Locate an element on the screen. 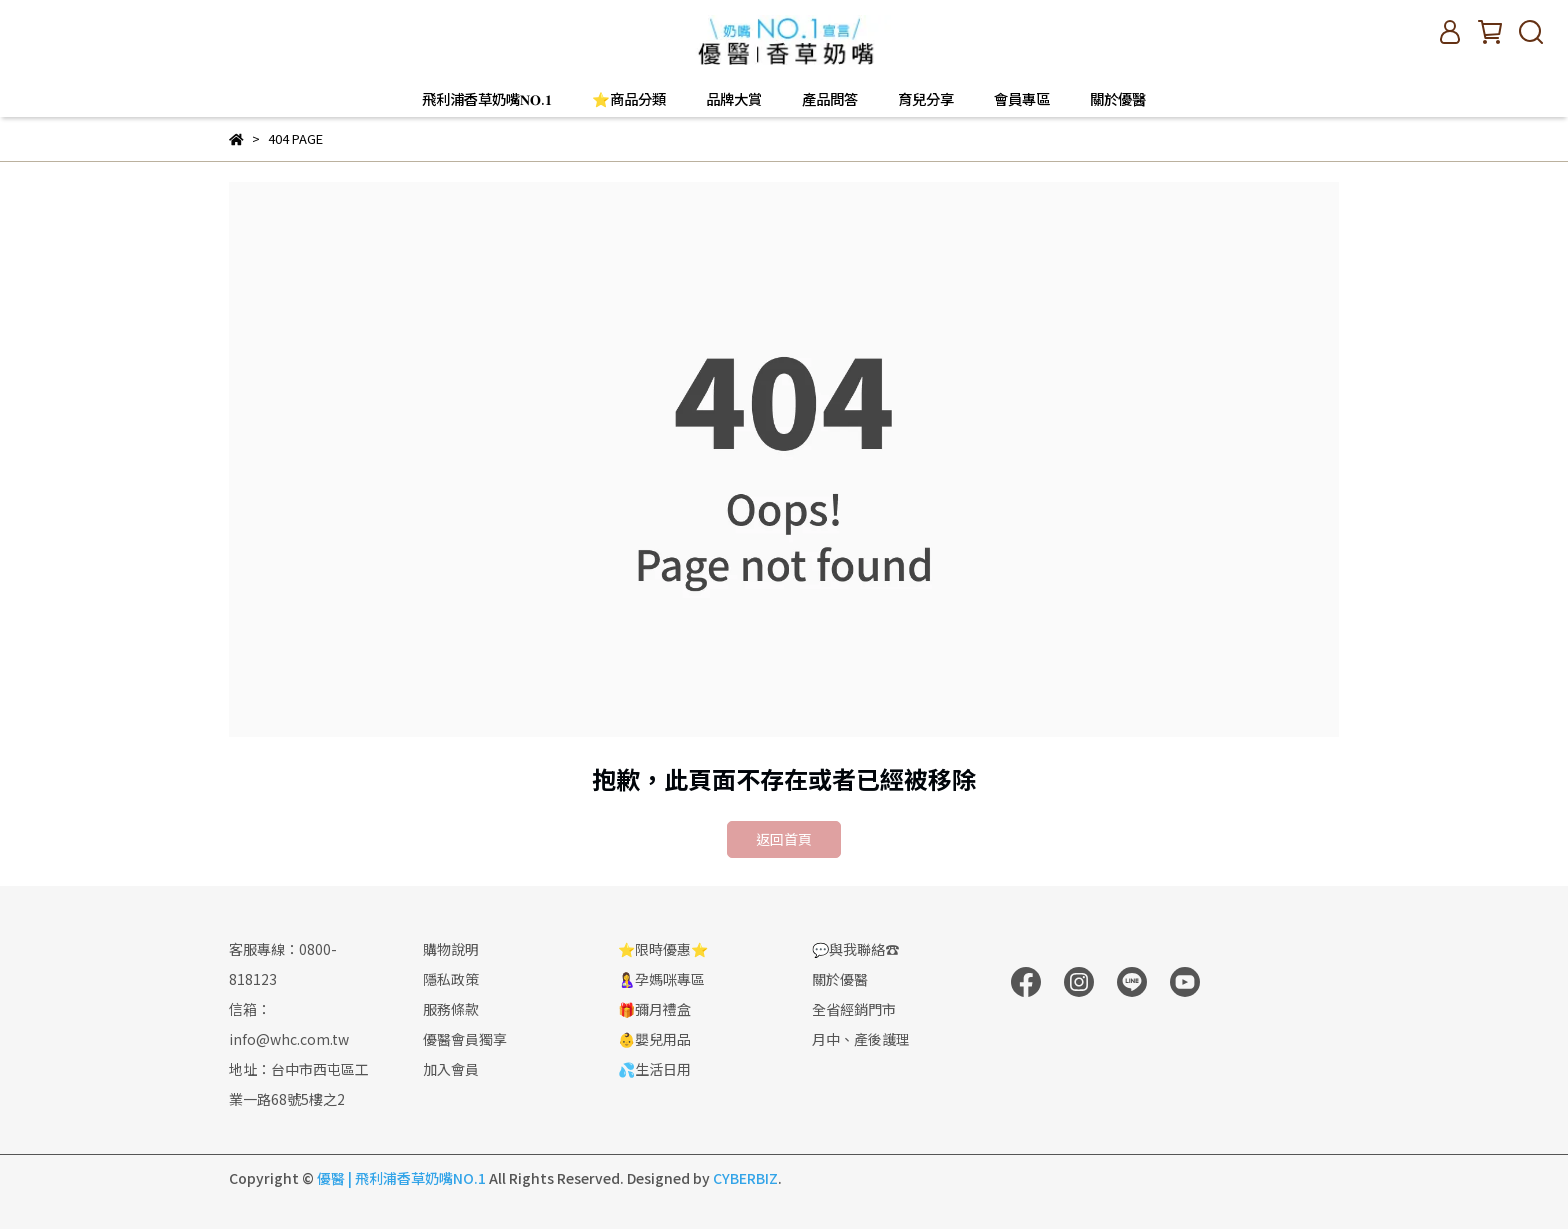  服務條款 is located at coordinates (451, 1009).